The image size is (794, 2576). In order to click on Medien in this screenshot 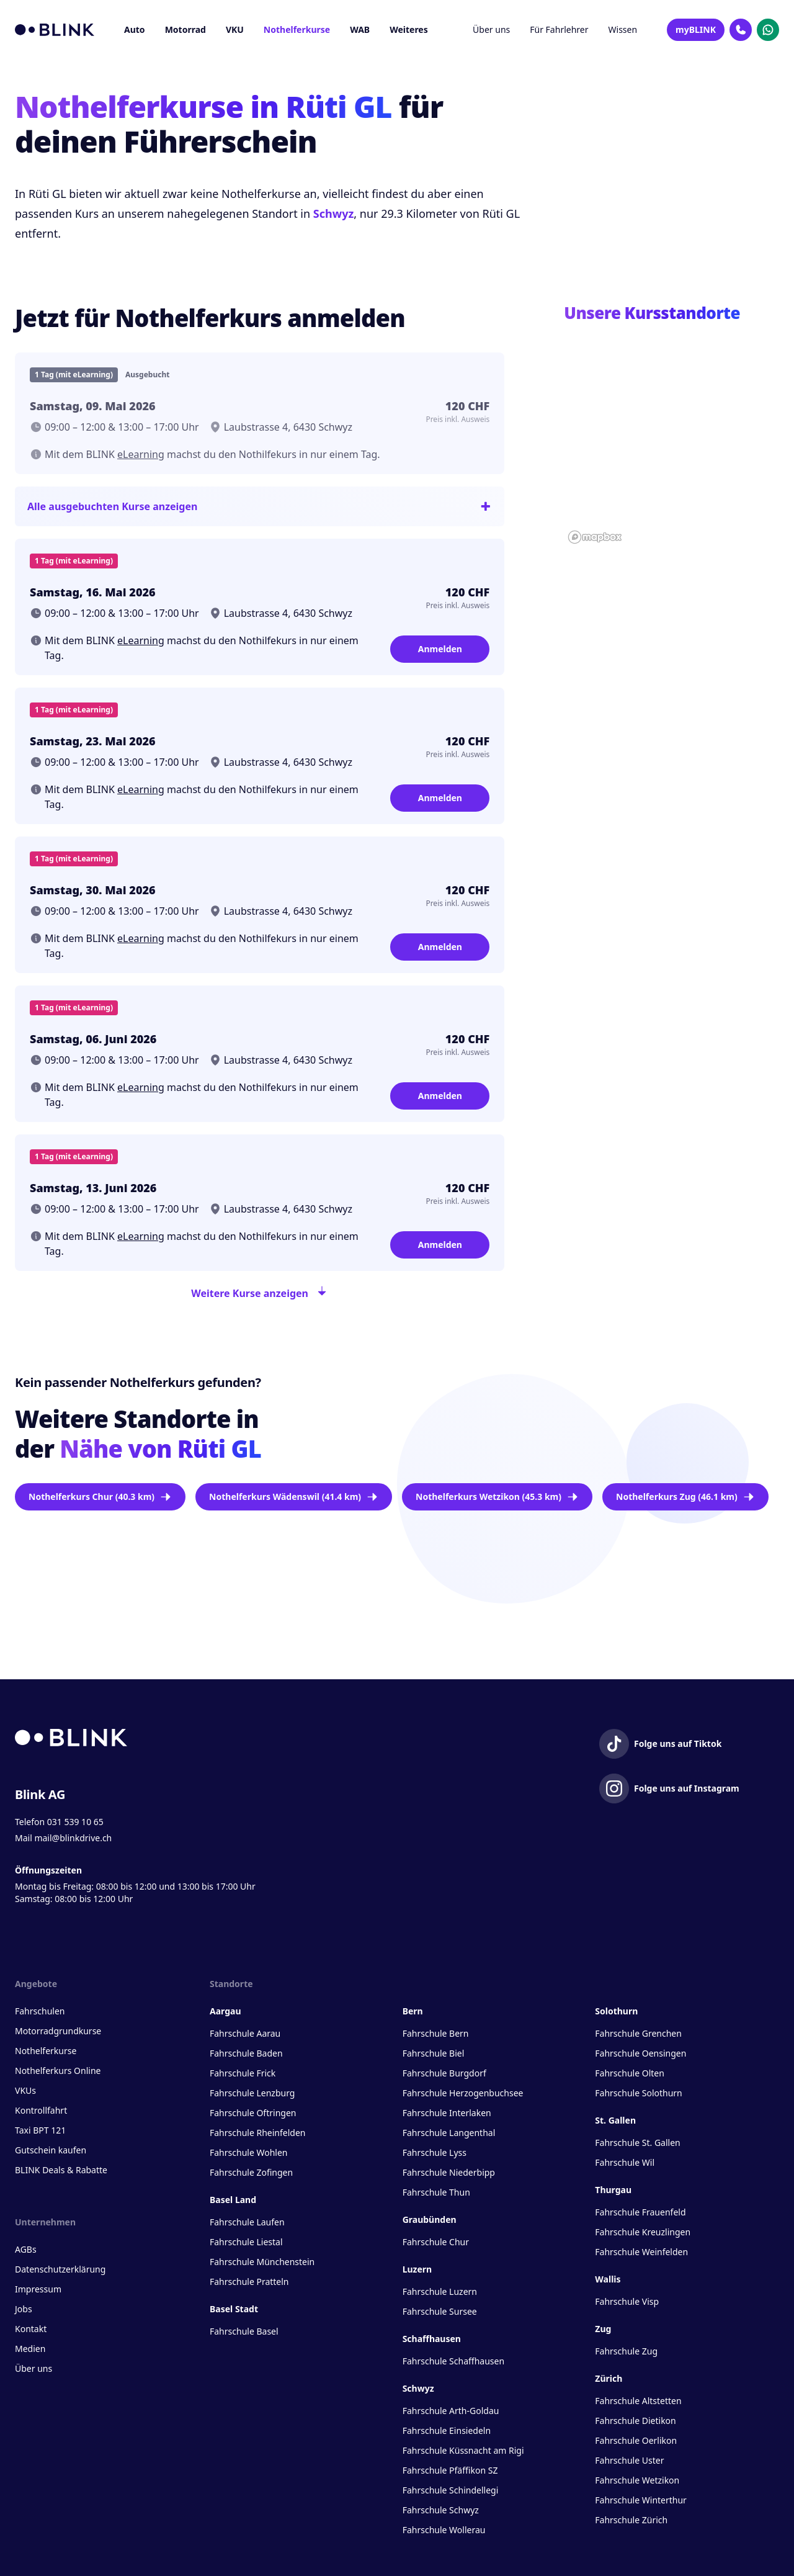, I will do `click(30, 2348)`.